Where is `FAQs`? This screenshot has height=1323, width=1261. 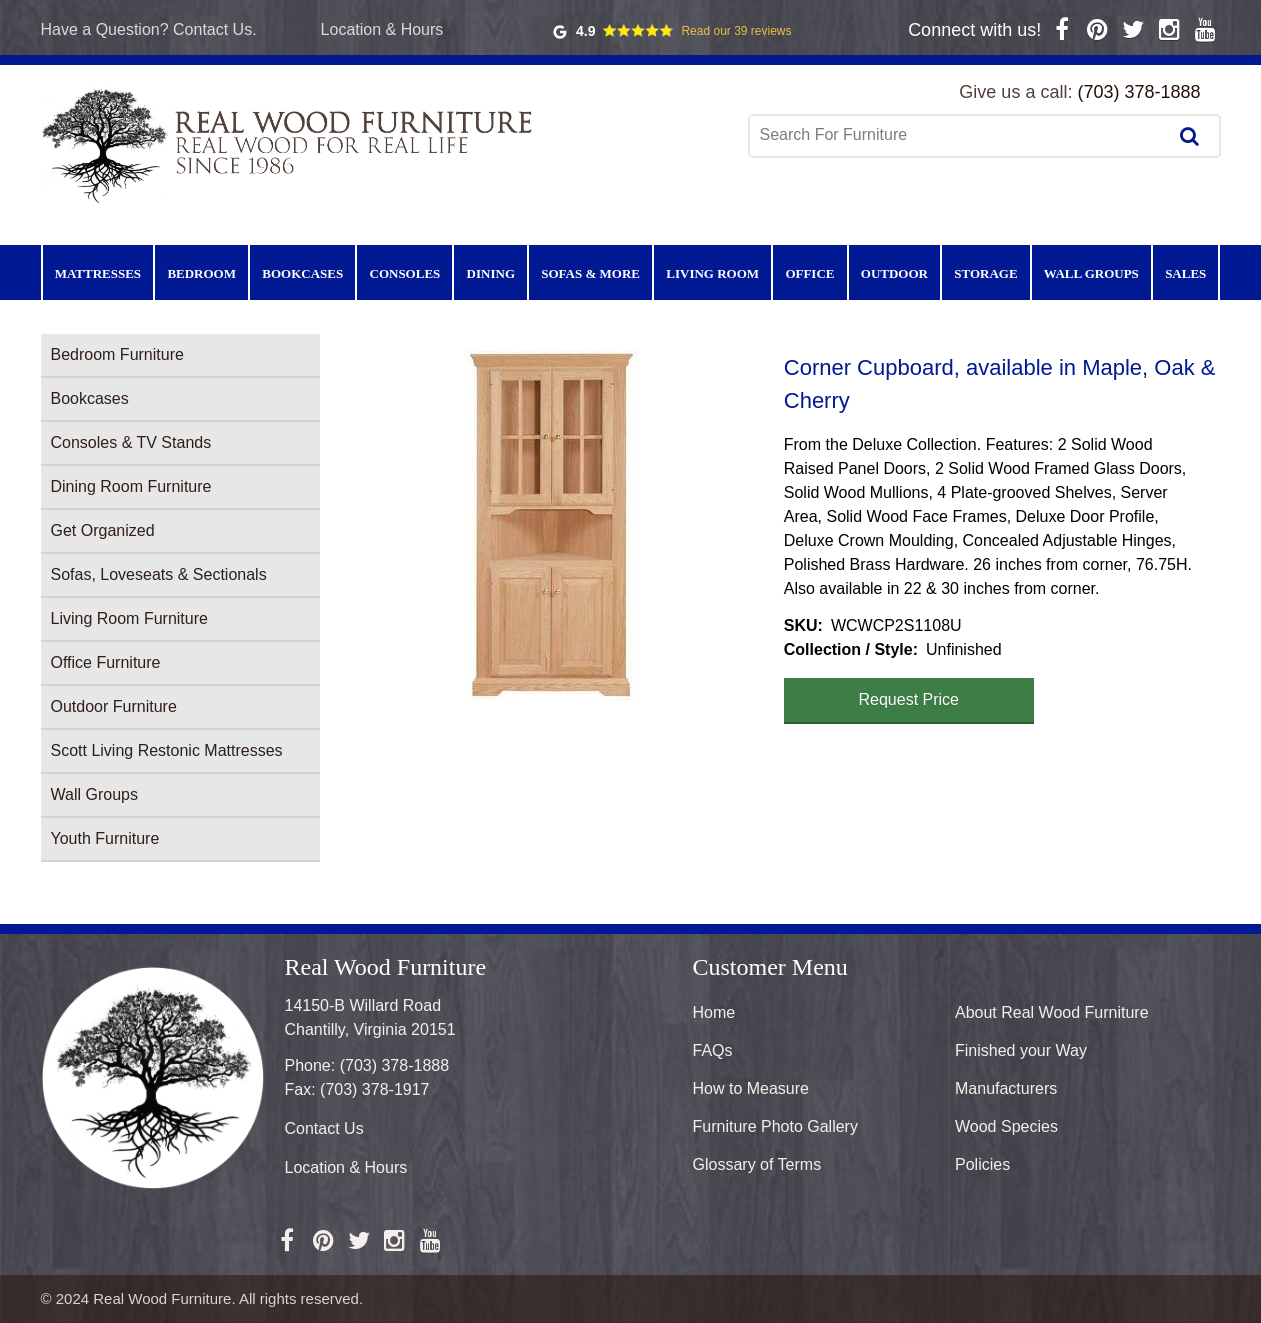 FAQs is located at coordinates (713, 1050).